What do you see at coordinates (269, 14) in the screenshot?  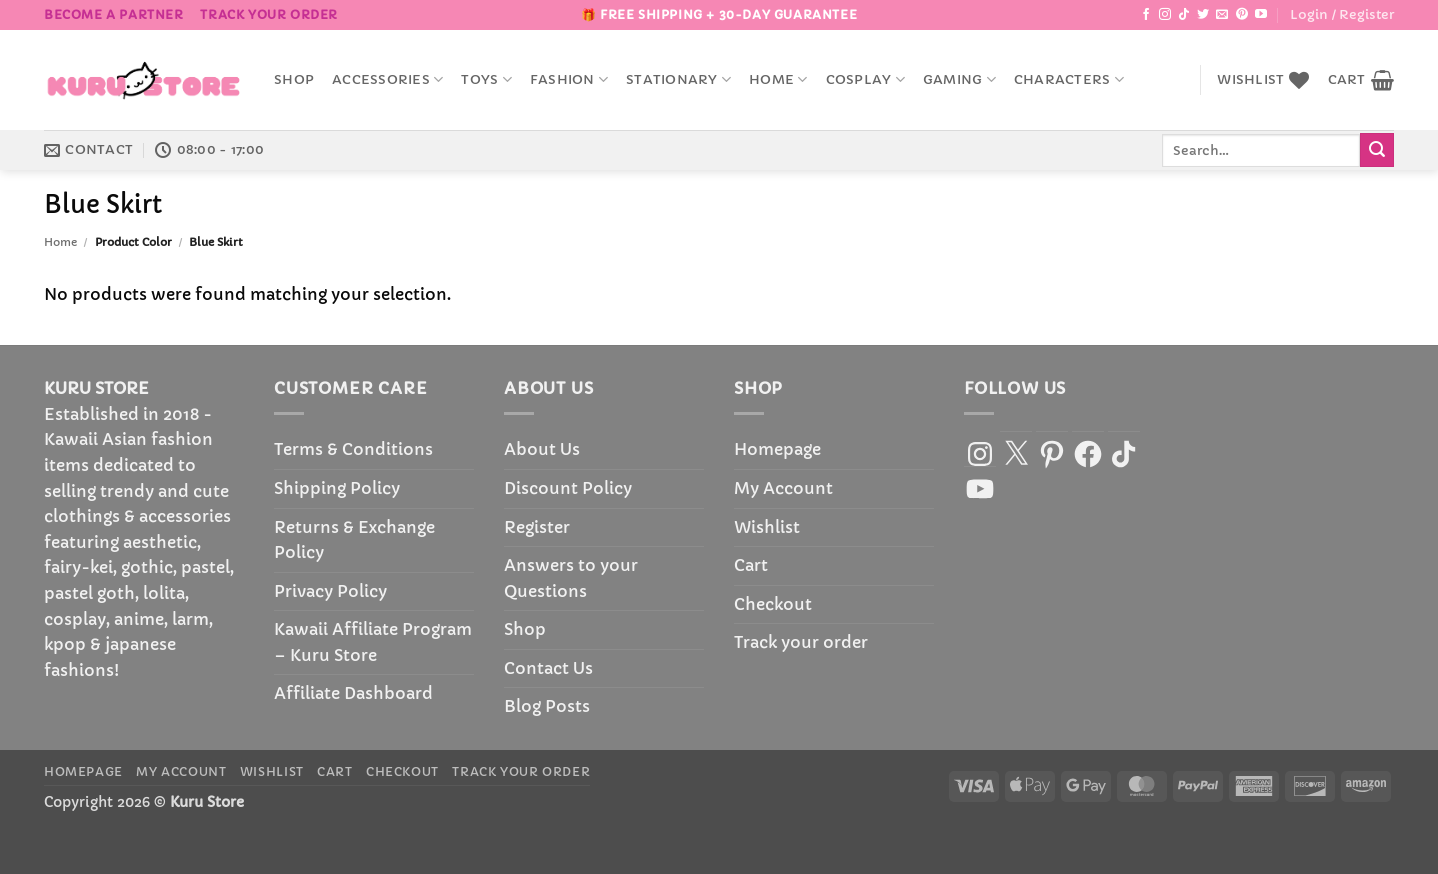 I see `Track your order` at bounding box center [269, 14].